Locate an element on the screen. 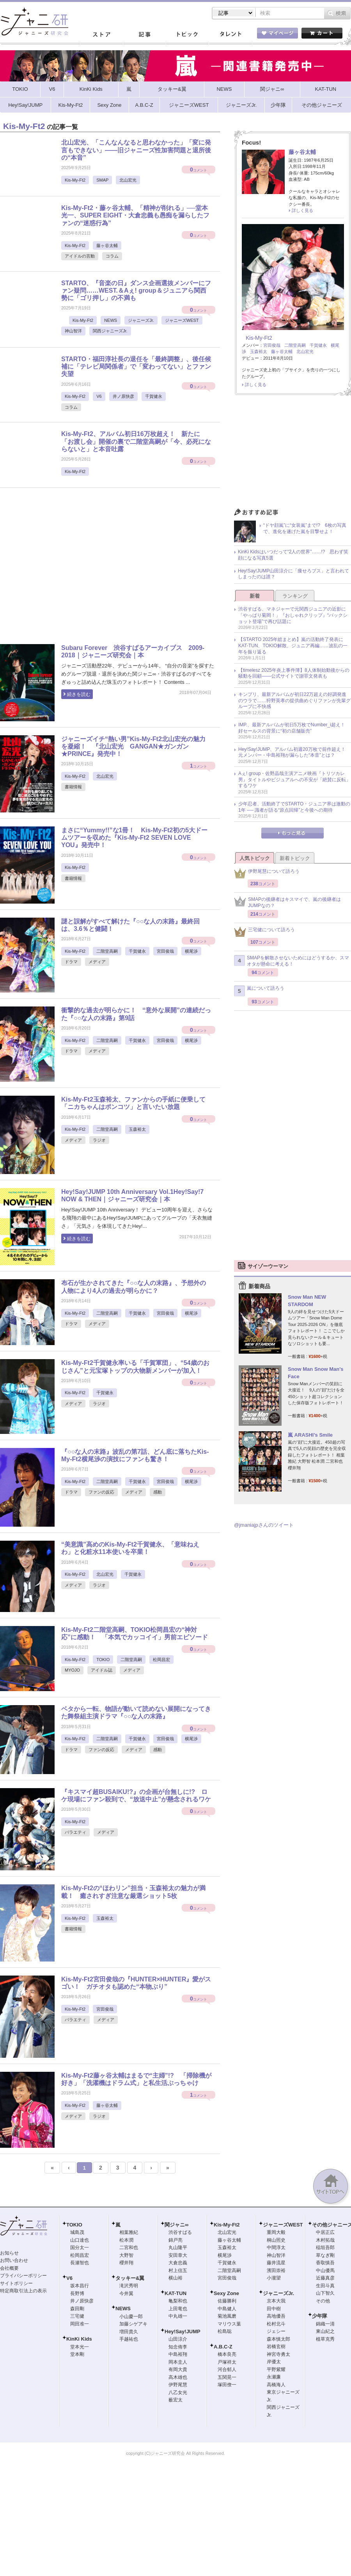 This screenshot has width=351, height=2576. IMP.、最新アルバムが初日5万枚でNumber_i超え！ 好セールスの背景に“初の店舗販売” is located at coordinates (294, 728).